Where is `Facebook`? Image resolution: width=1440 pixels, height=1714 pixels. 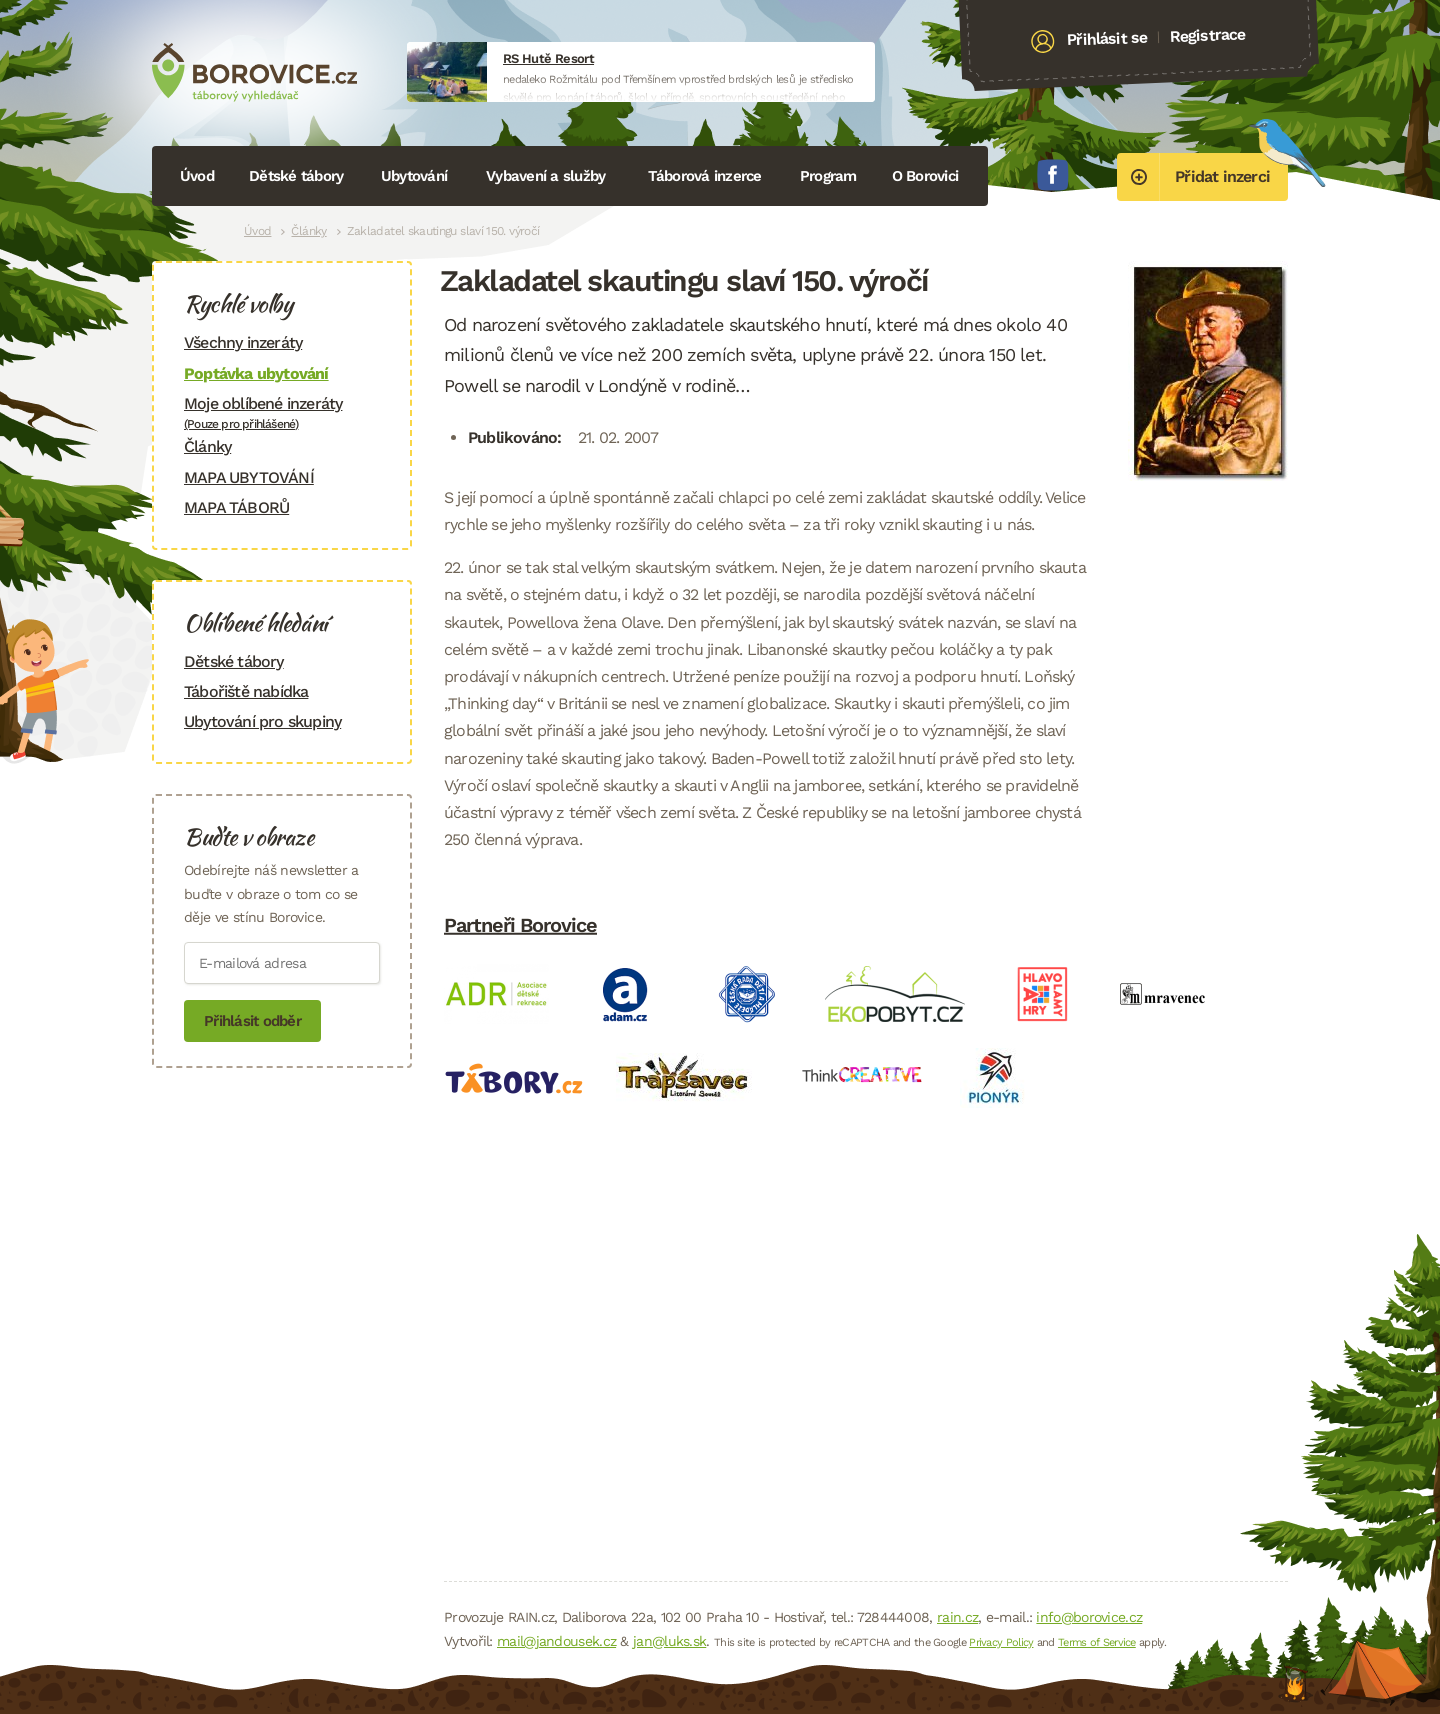 Facebook is located at coordinates (1053, 175).